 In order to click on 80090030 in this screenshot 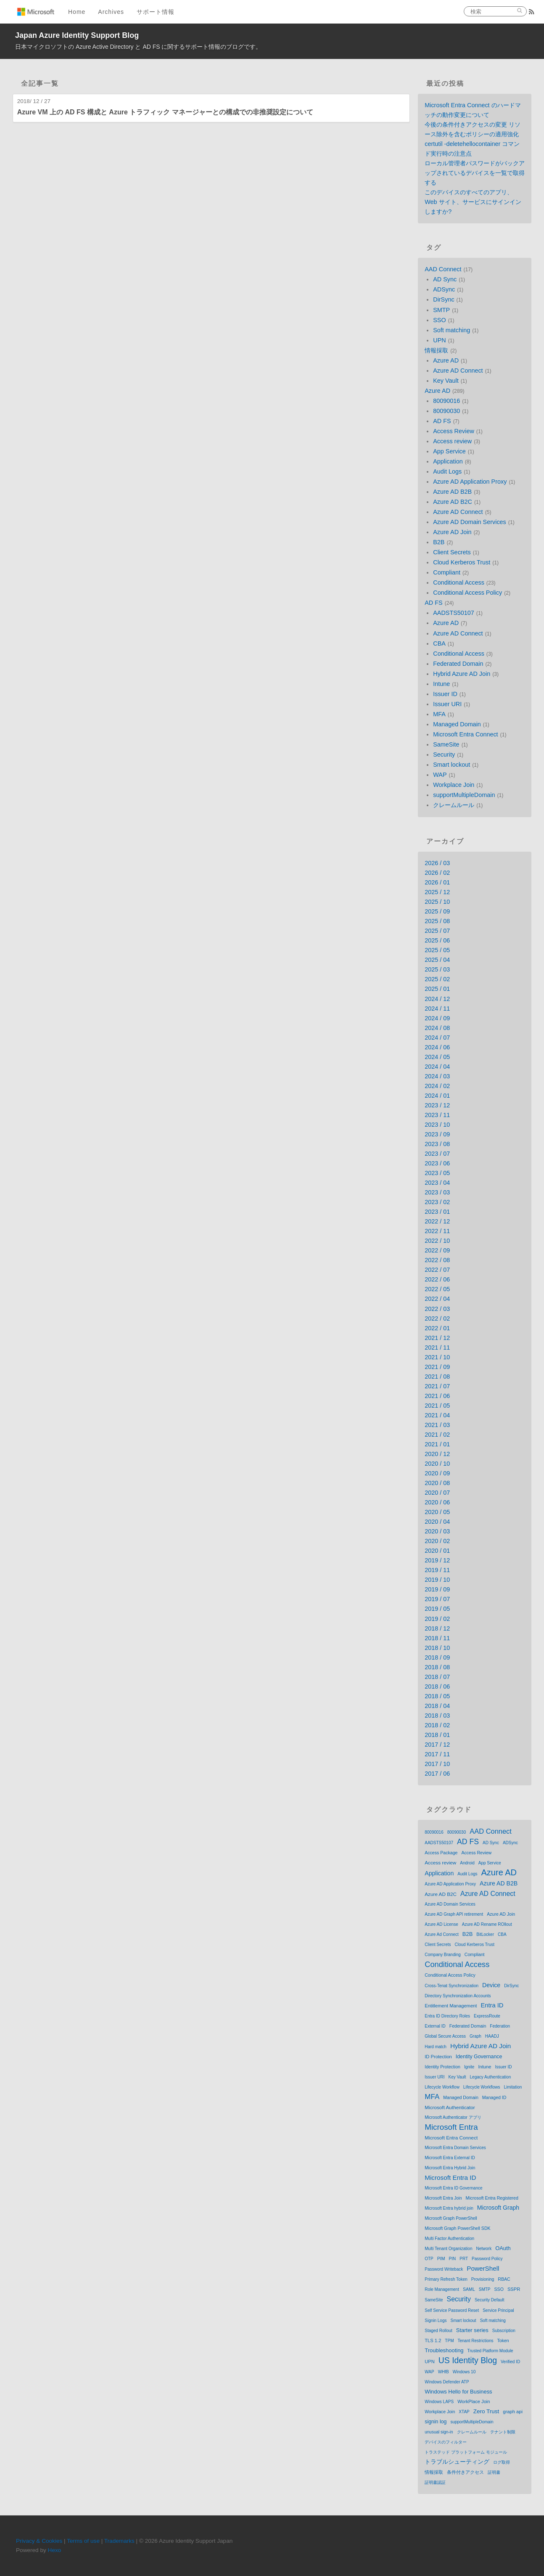, I will do `click(446, 411)`.